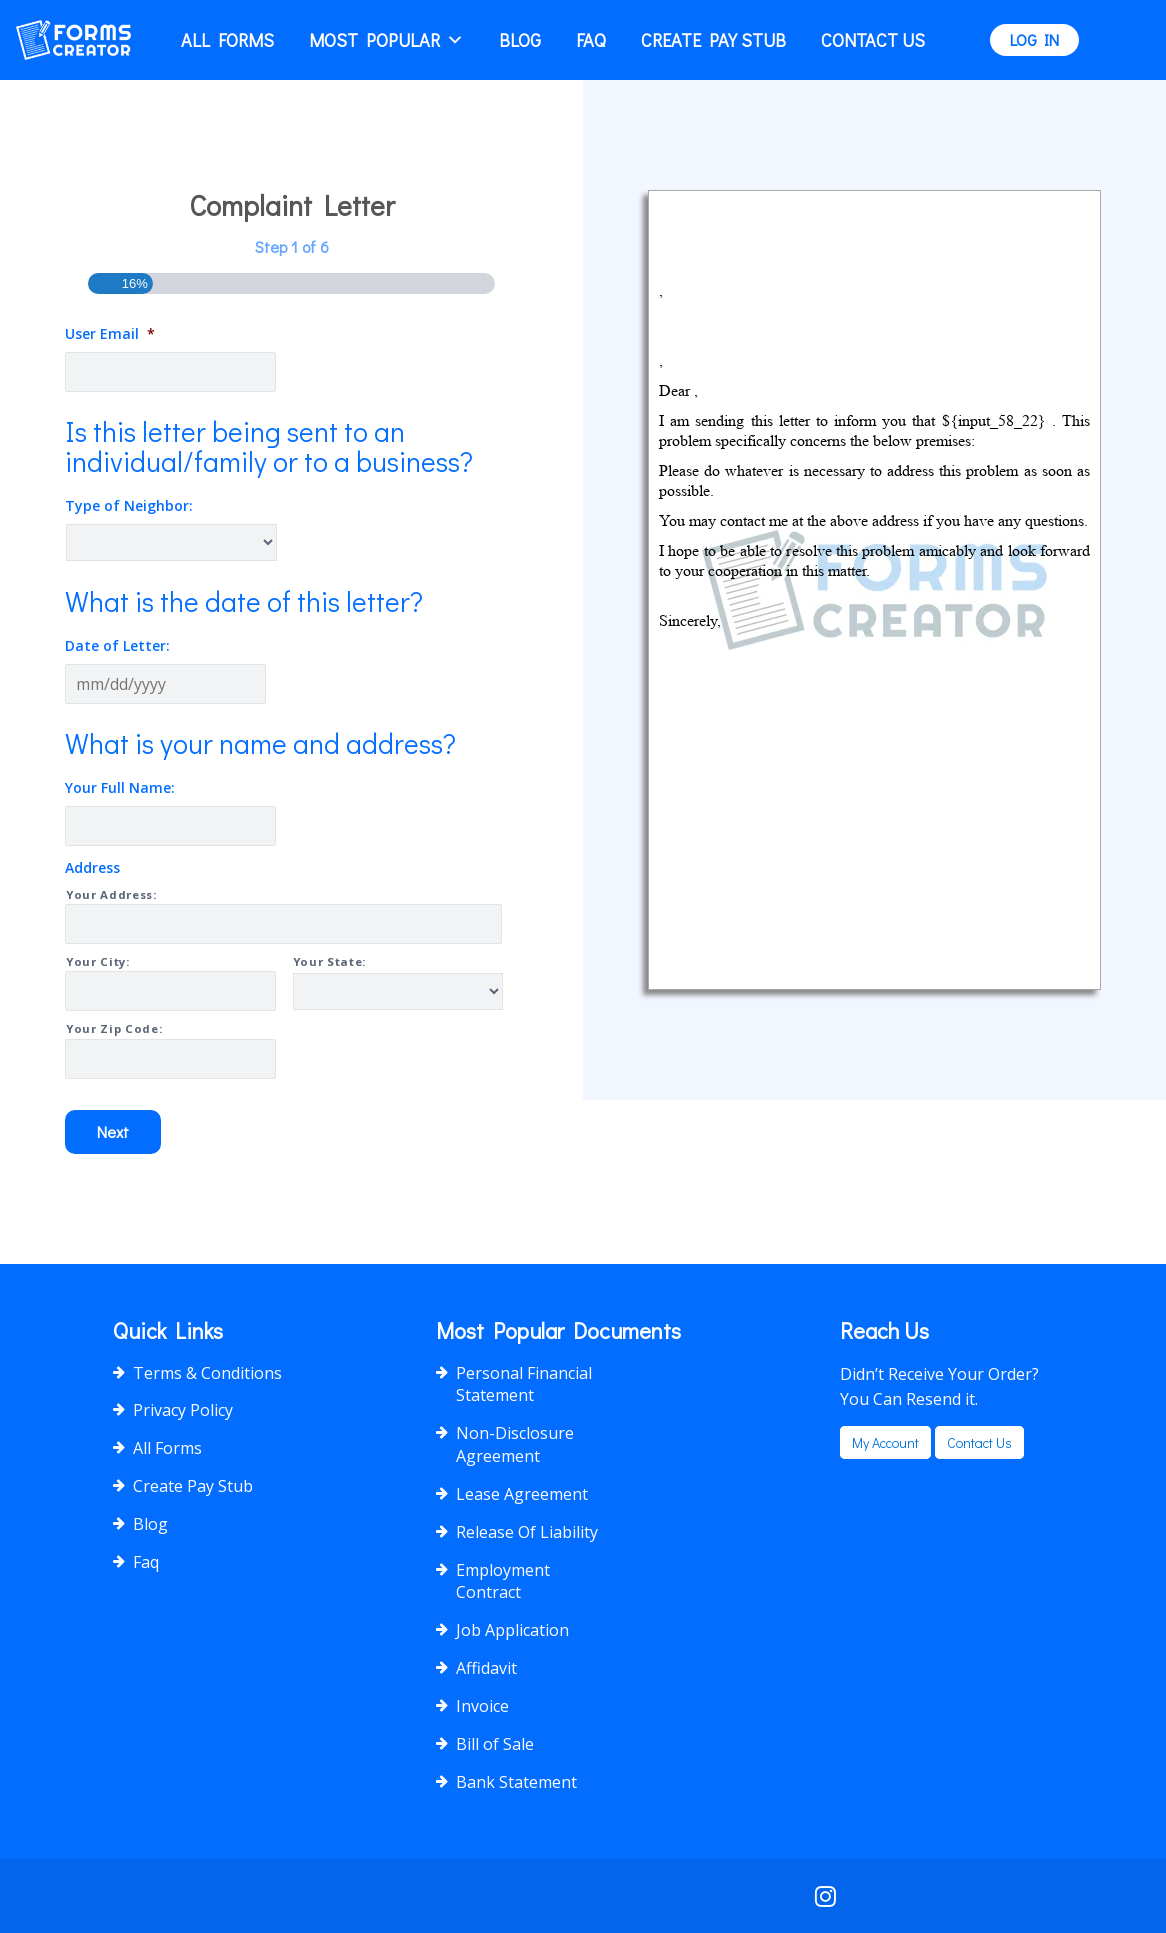 The image size is (1166, 1933). What do you see at coordinates (227, 40) in the screenshot?
I see `All Forms` at bounding box center [227, 40].